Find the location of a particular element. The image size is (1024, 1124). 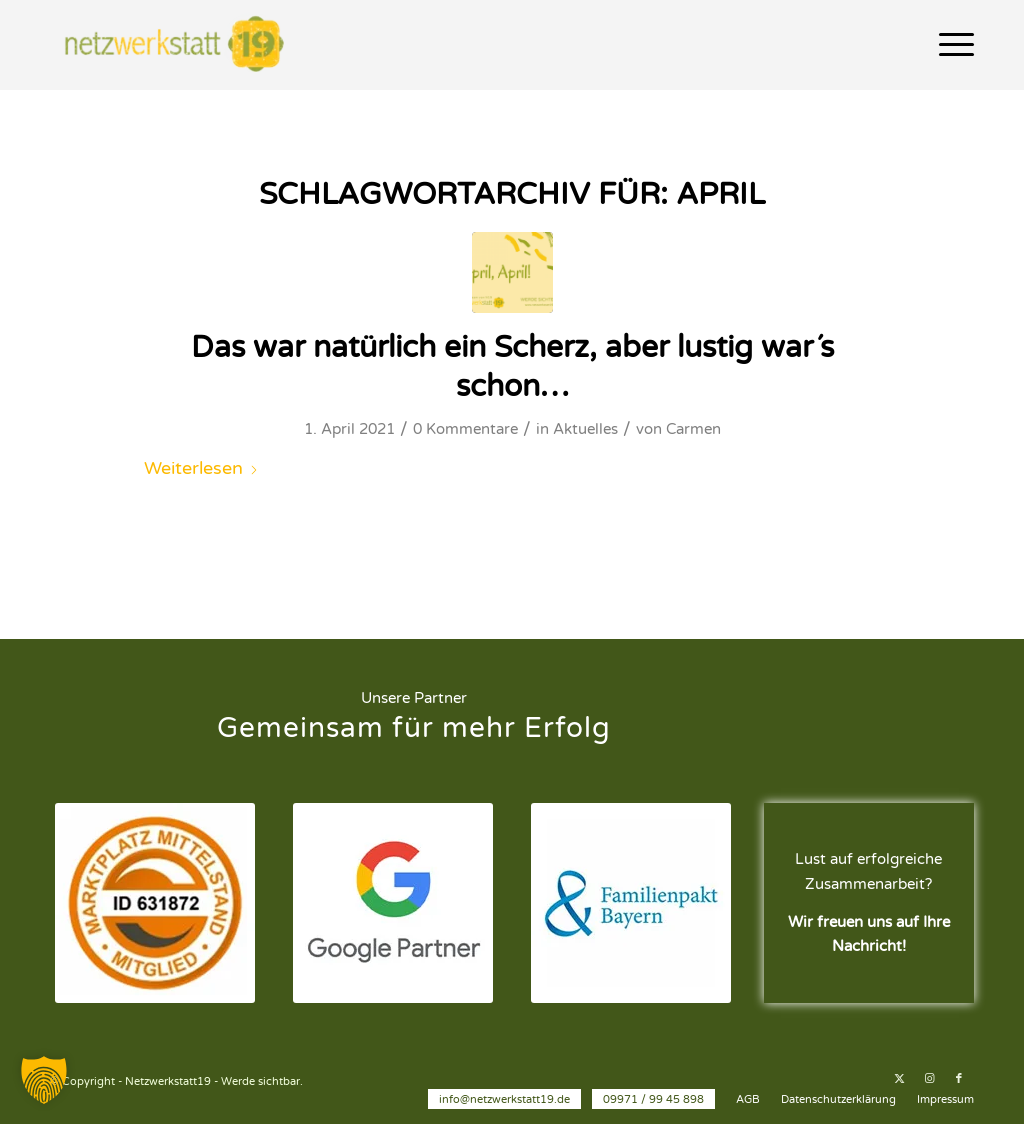

[Link zu Instagram] is located at coordinates (929, 1079).